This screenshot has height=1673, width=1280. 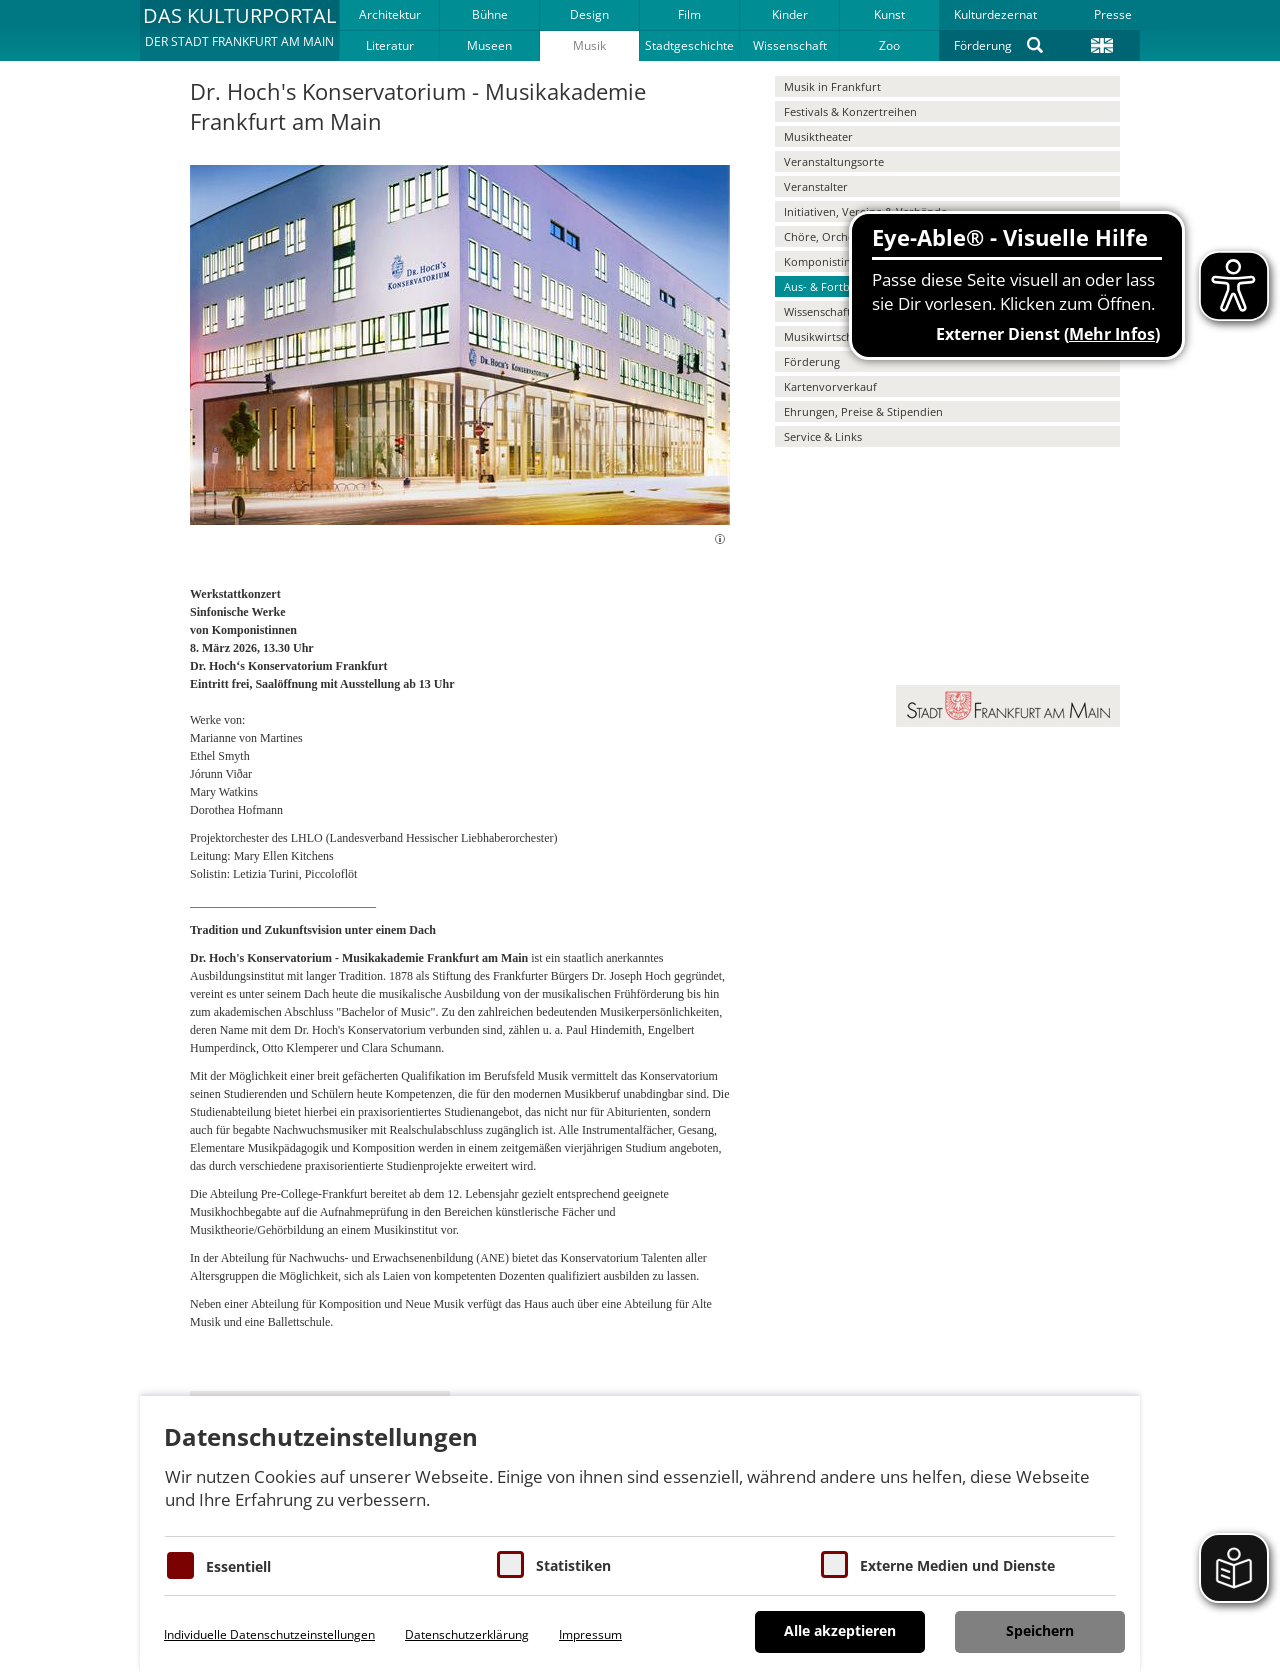 What do you see at coordinates (390, 45) in the screenshot?
I see `Literatur` at bounding box center [390, 45].